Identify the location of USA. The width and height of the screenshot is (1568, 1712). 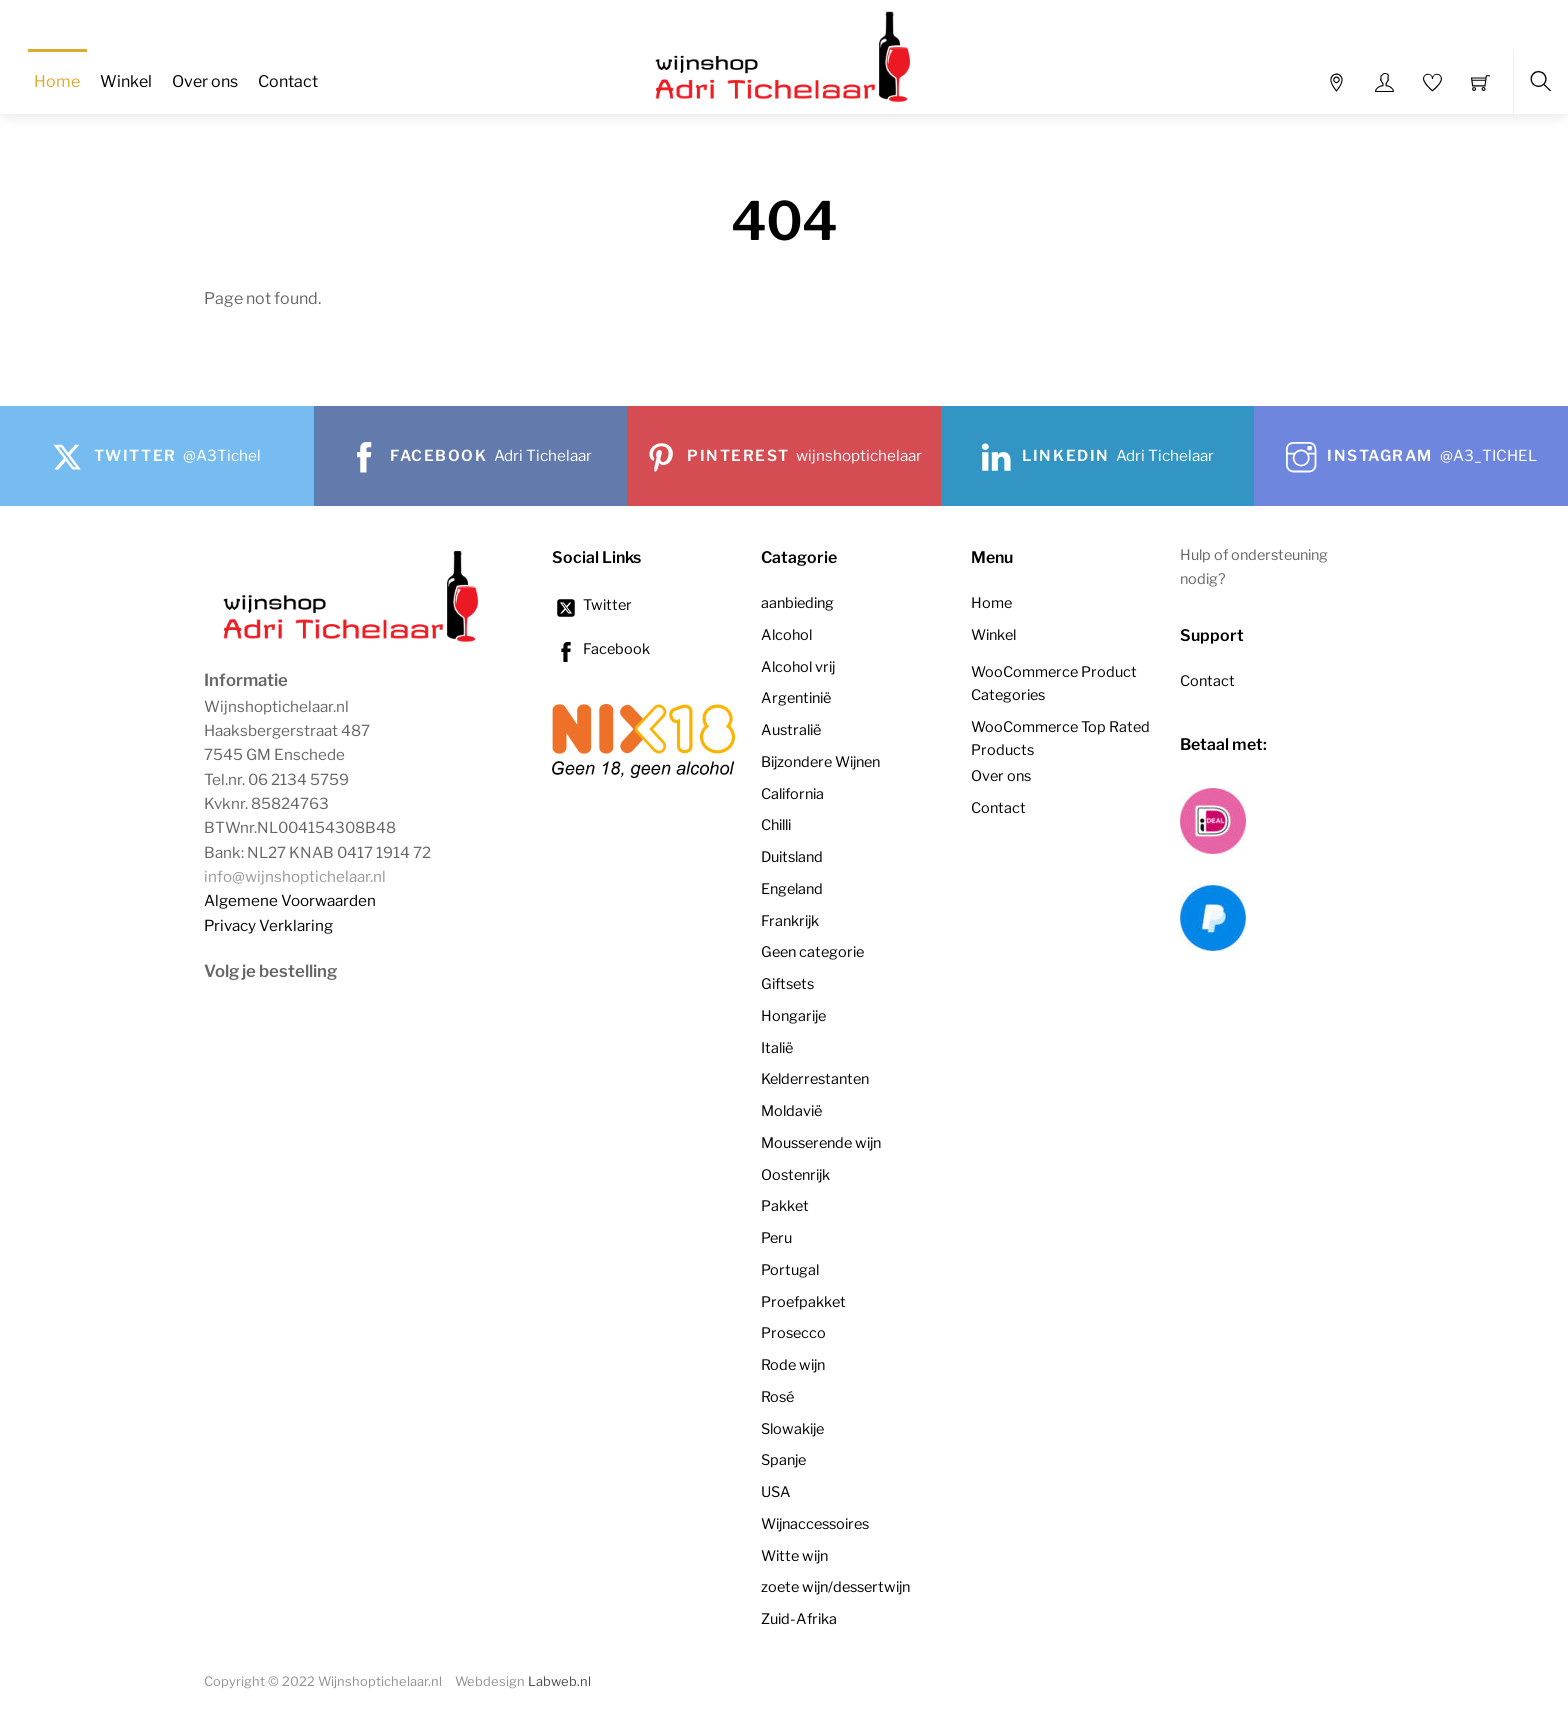
(776, 1492).